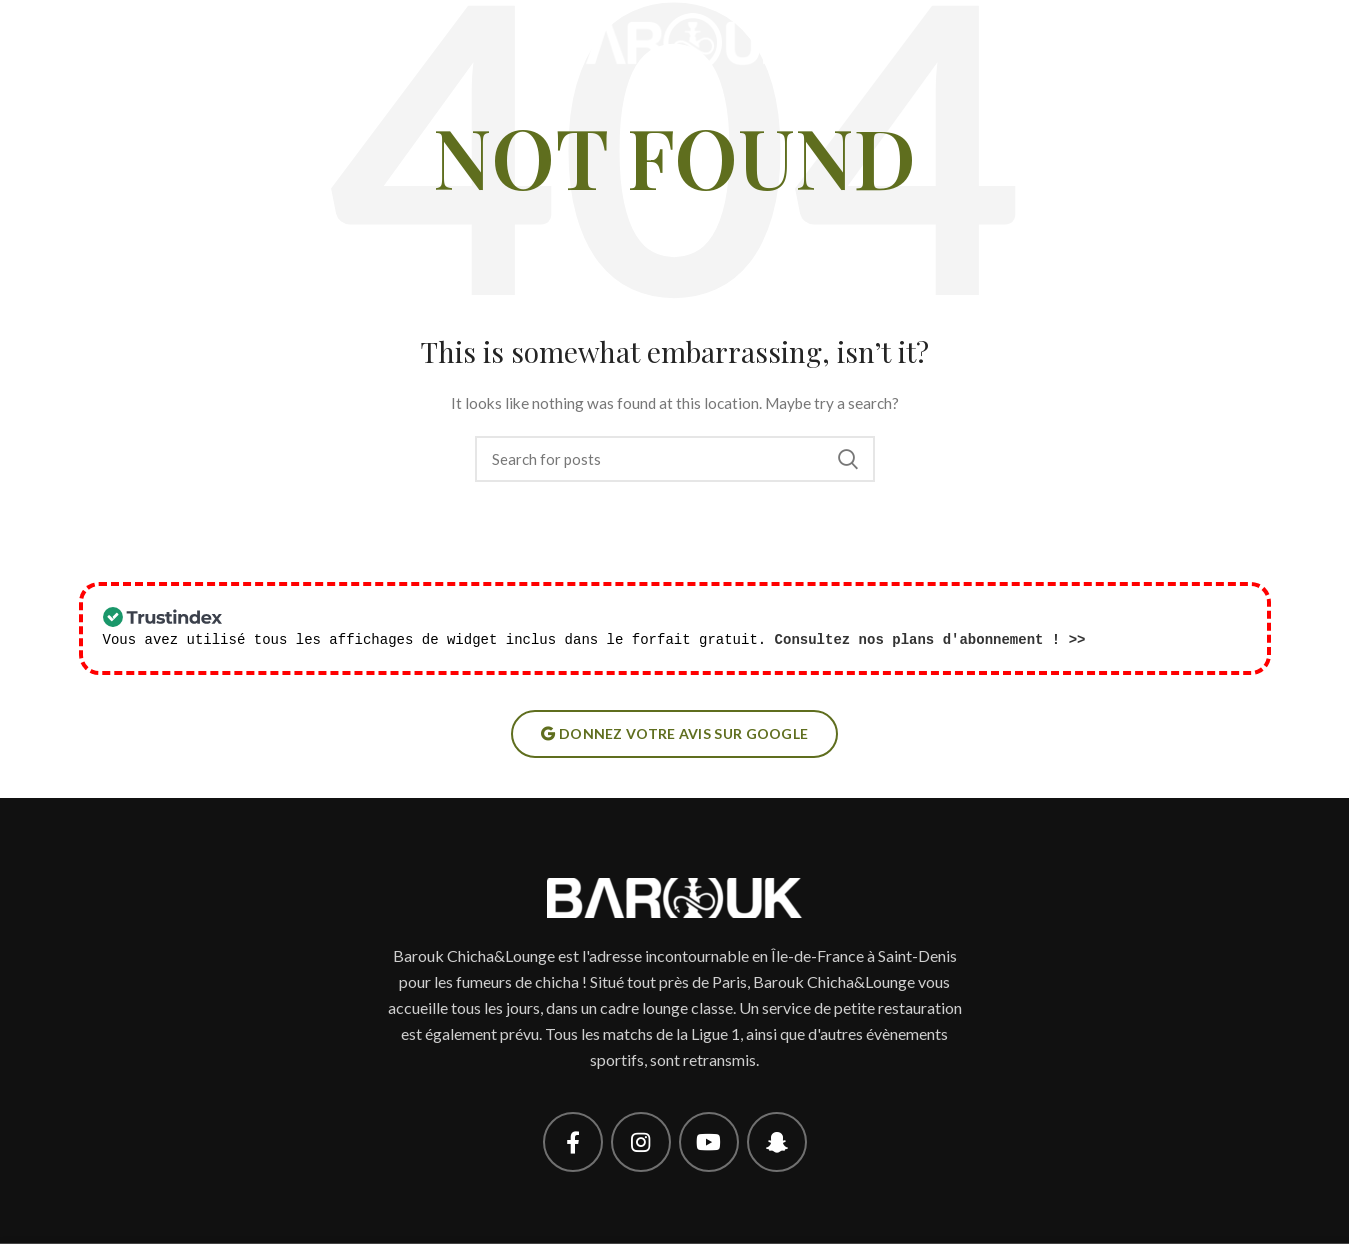 This screenshot has width=1349, height=1244. I want to click on [Snapchat social link], so click(777, 1142).